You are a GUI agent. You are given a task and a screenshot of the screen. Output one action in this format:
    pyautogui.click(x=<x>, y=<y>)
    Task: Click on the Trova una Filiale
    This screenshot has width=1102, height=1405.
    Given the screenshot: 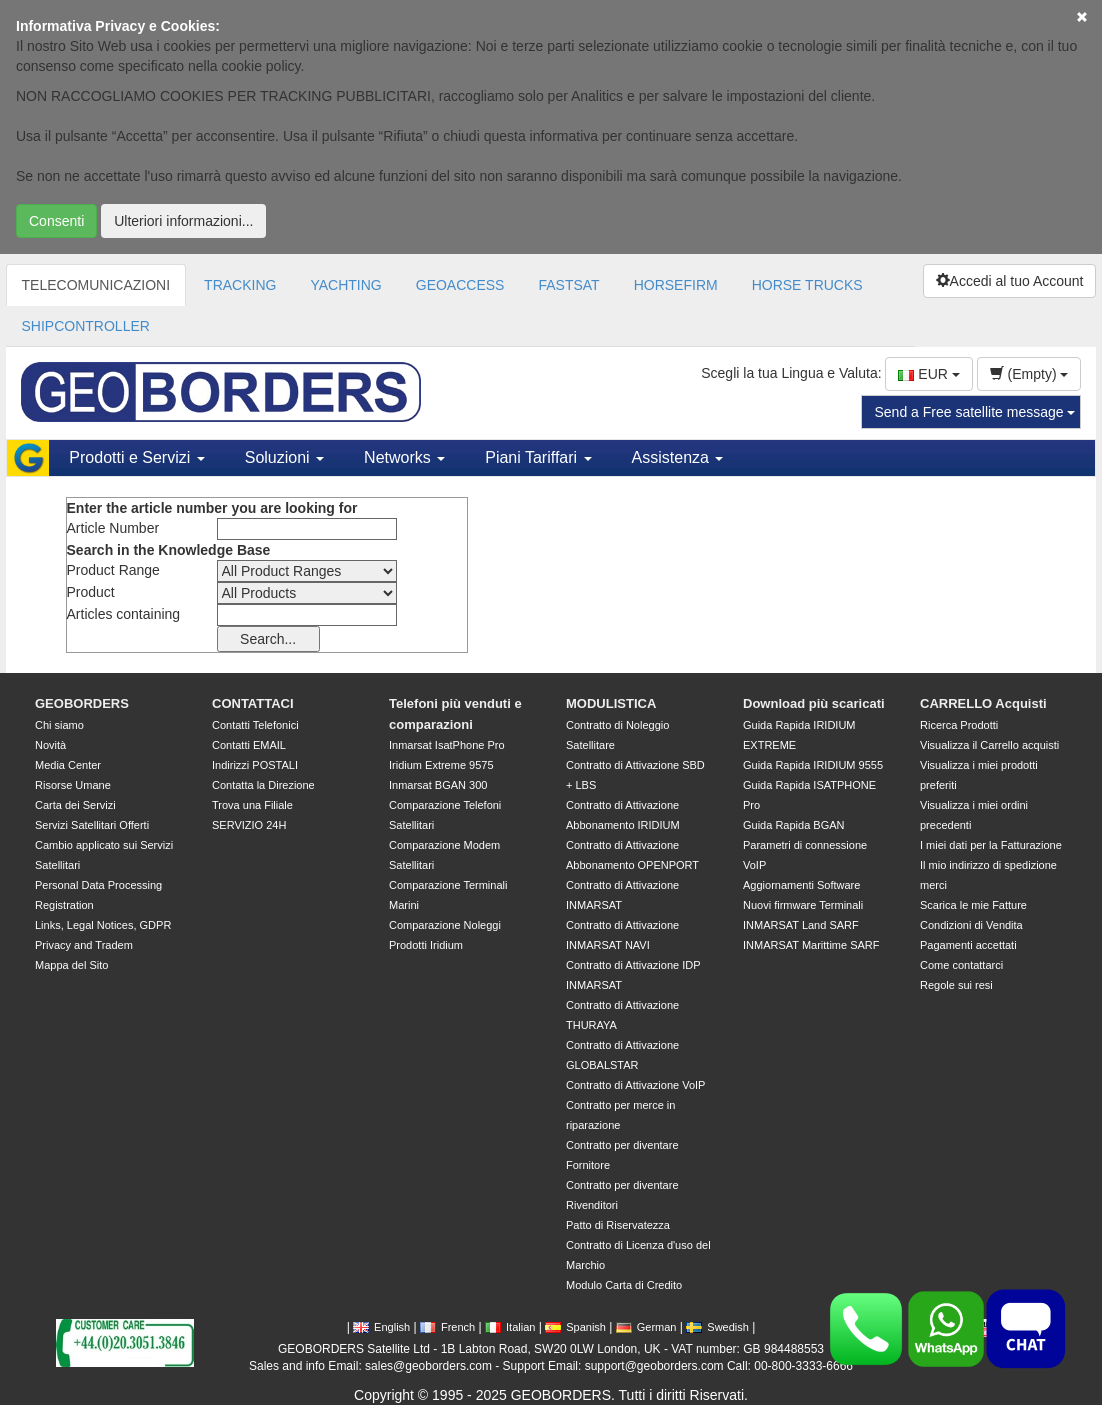 What is the action you would take?
    pyautogui.click(x=252, y=805)
    